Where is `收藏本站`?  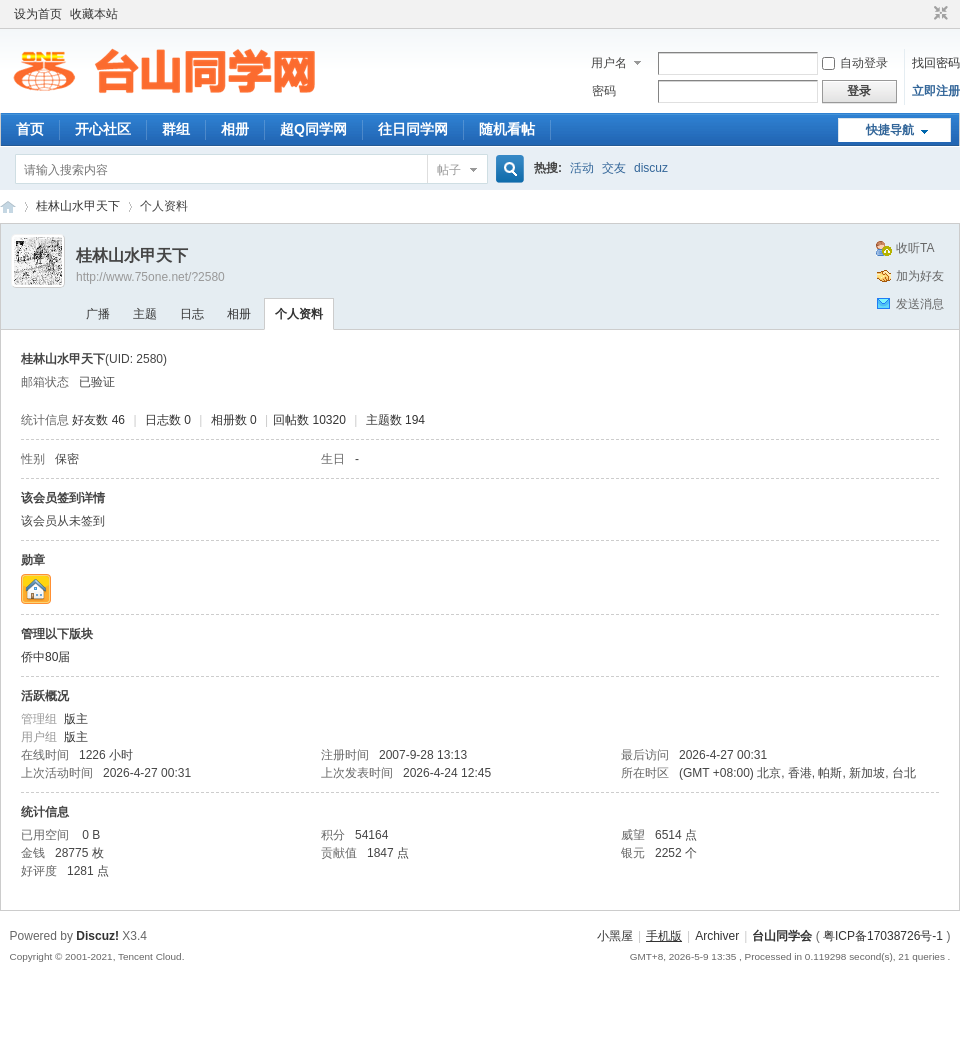
收藏本站 is located at coordinates (94, 14).